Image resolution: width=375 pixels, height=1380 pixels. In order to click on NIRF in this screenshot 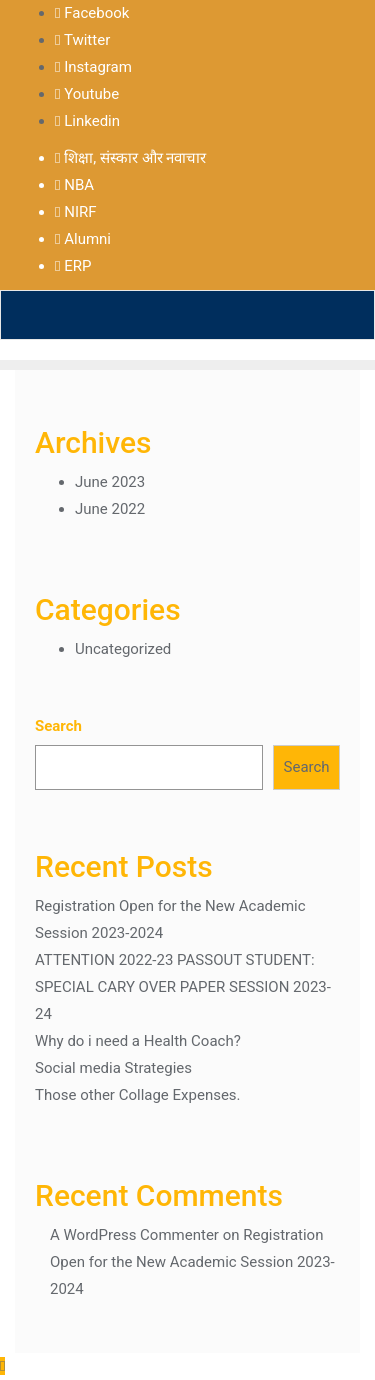, I will do `click(76, 212)`.